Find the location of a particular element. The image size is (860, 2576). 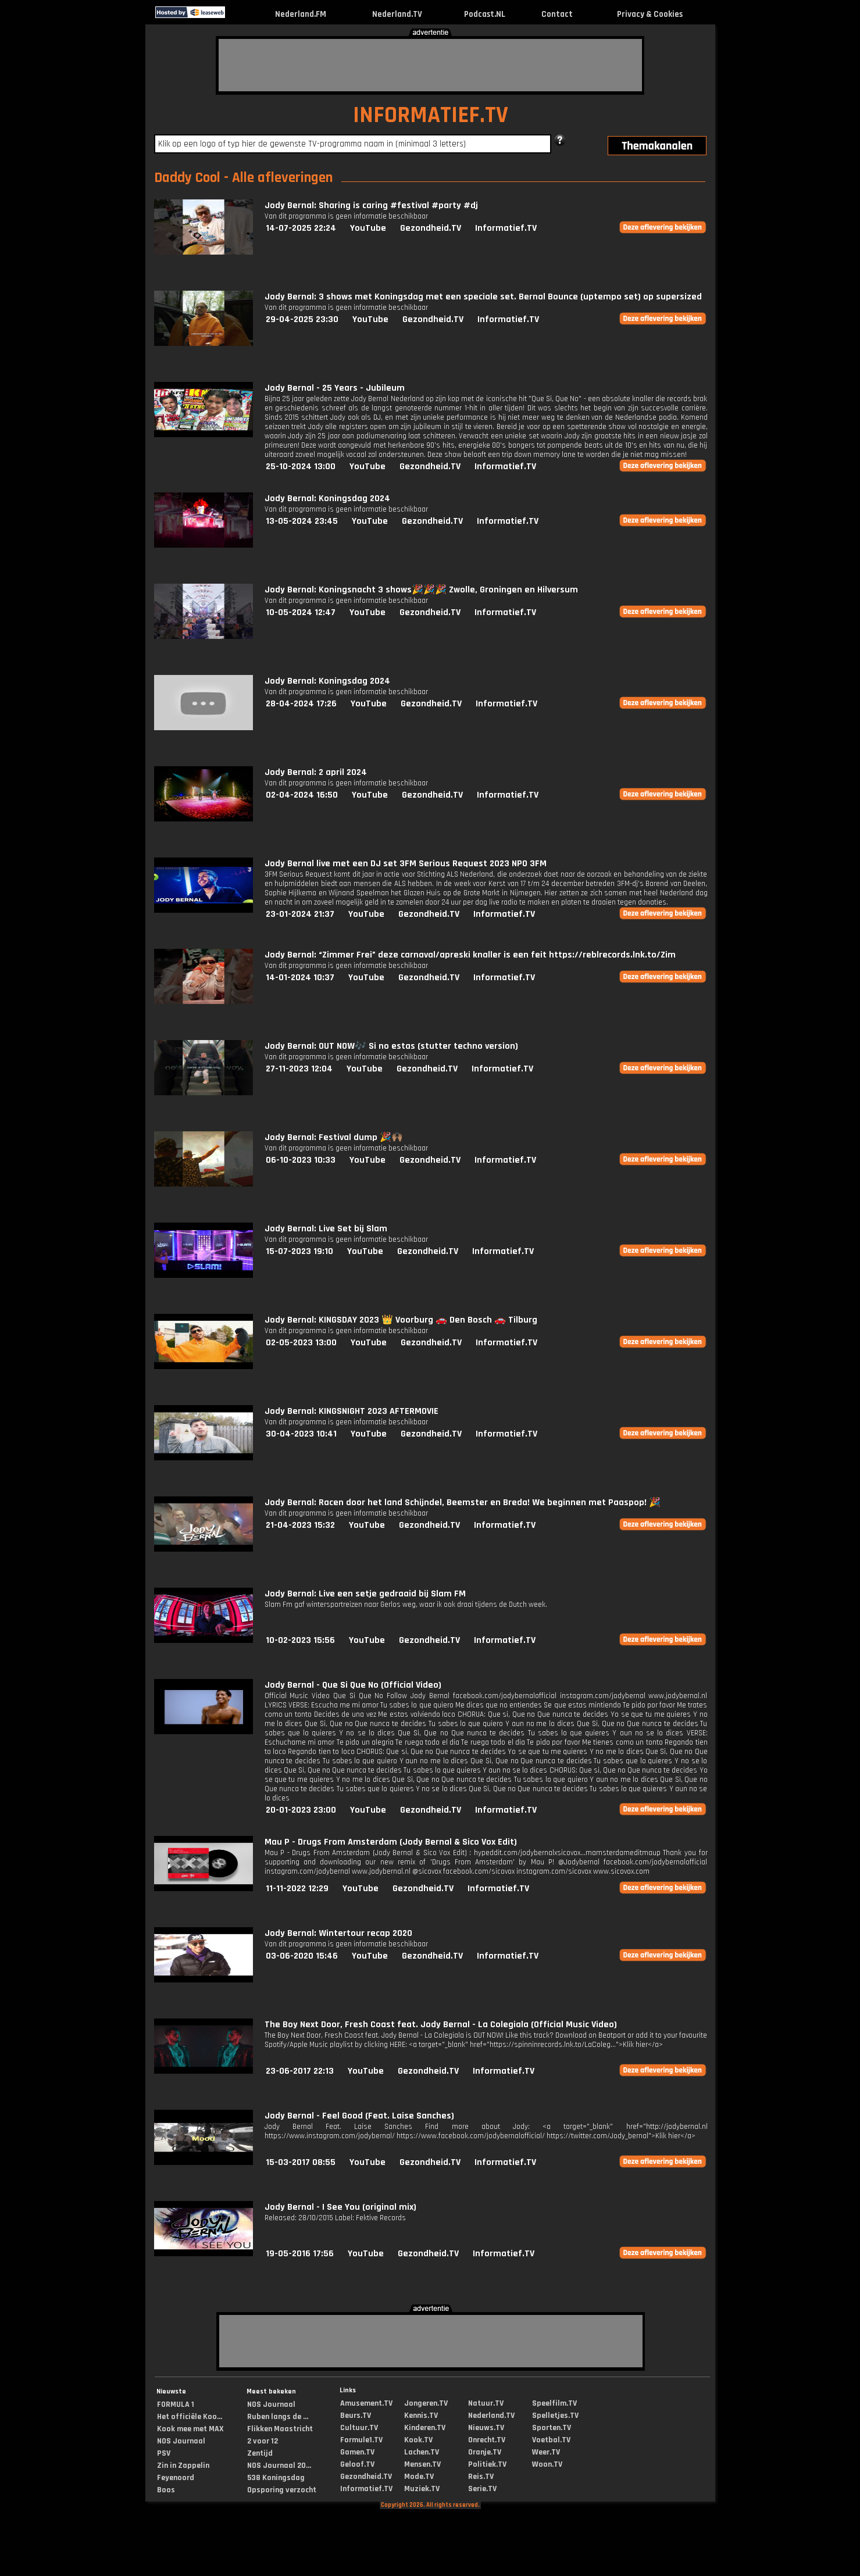

25-10-2024 13:00 is located at coordinates (301, 466).